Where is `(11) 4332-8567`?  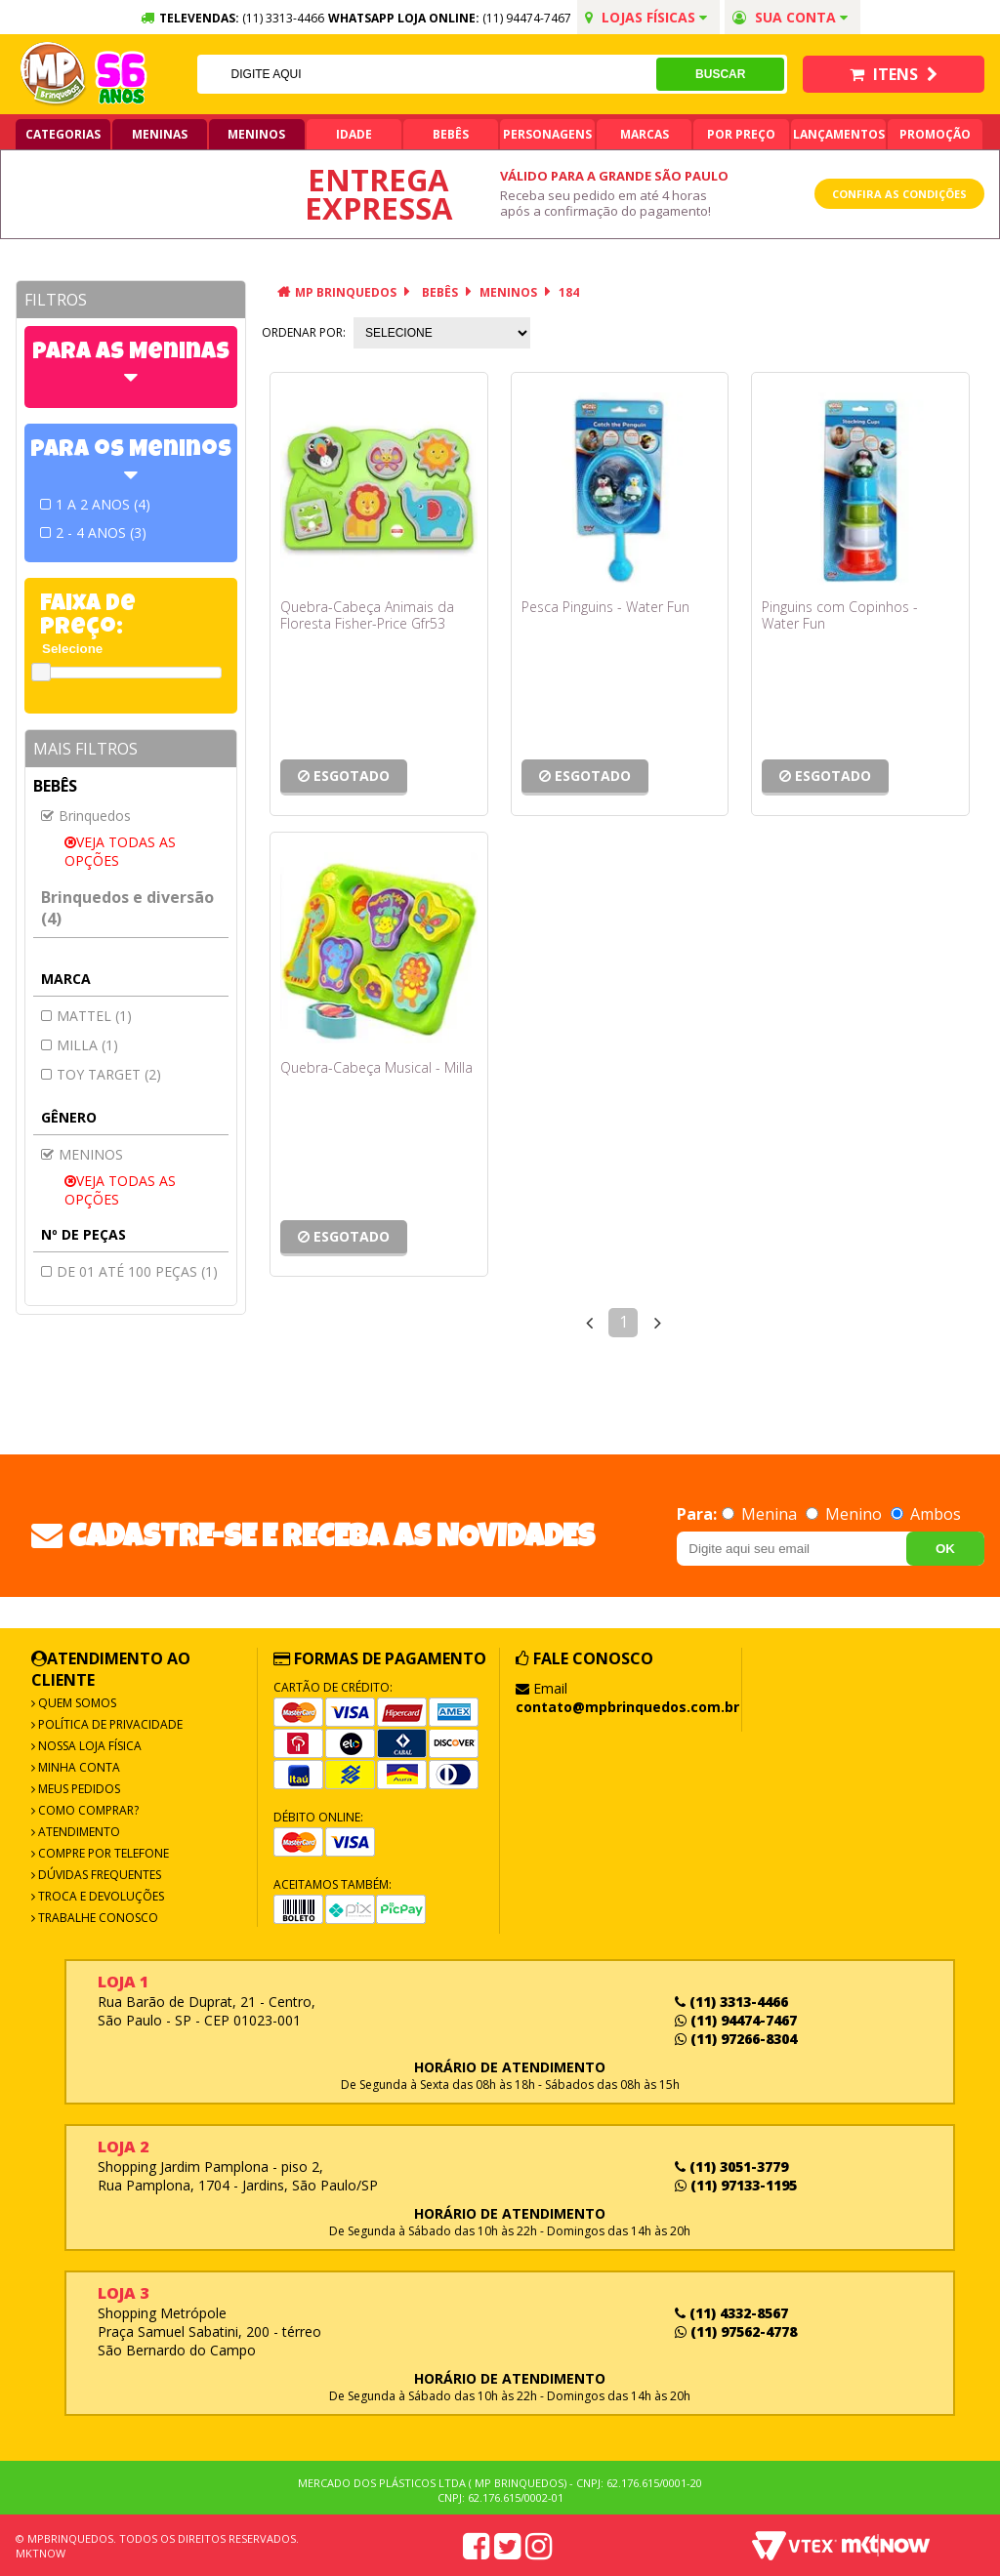 (11) 4332-8567 is located at coordinates (731, 2313).